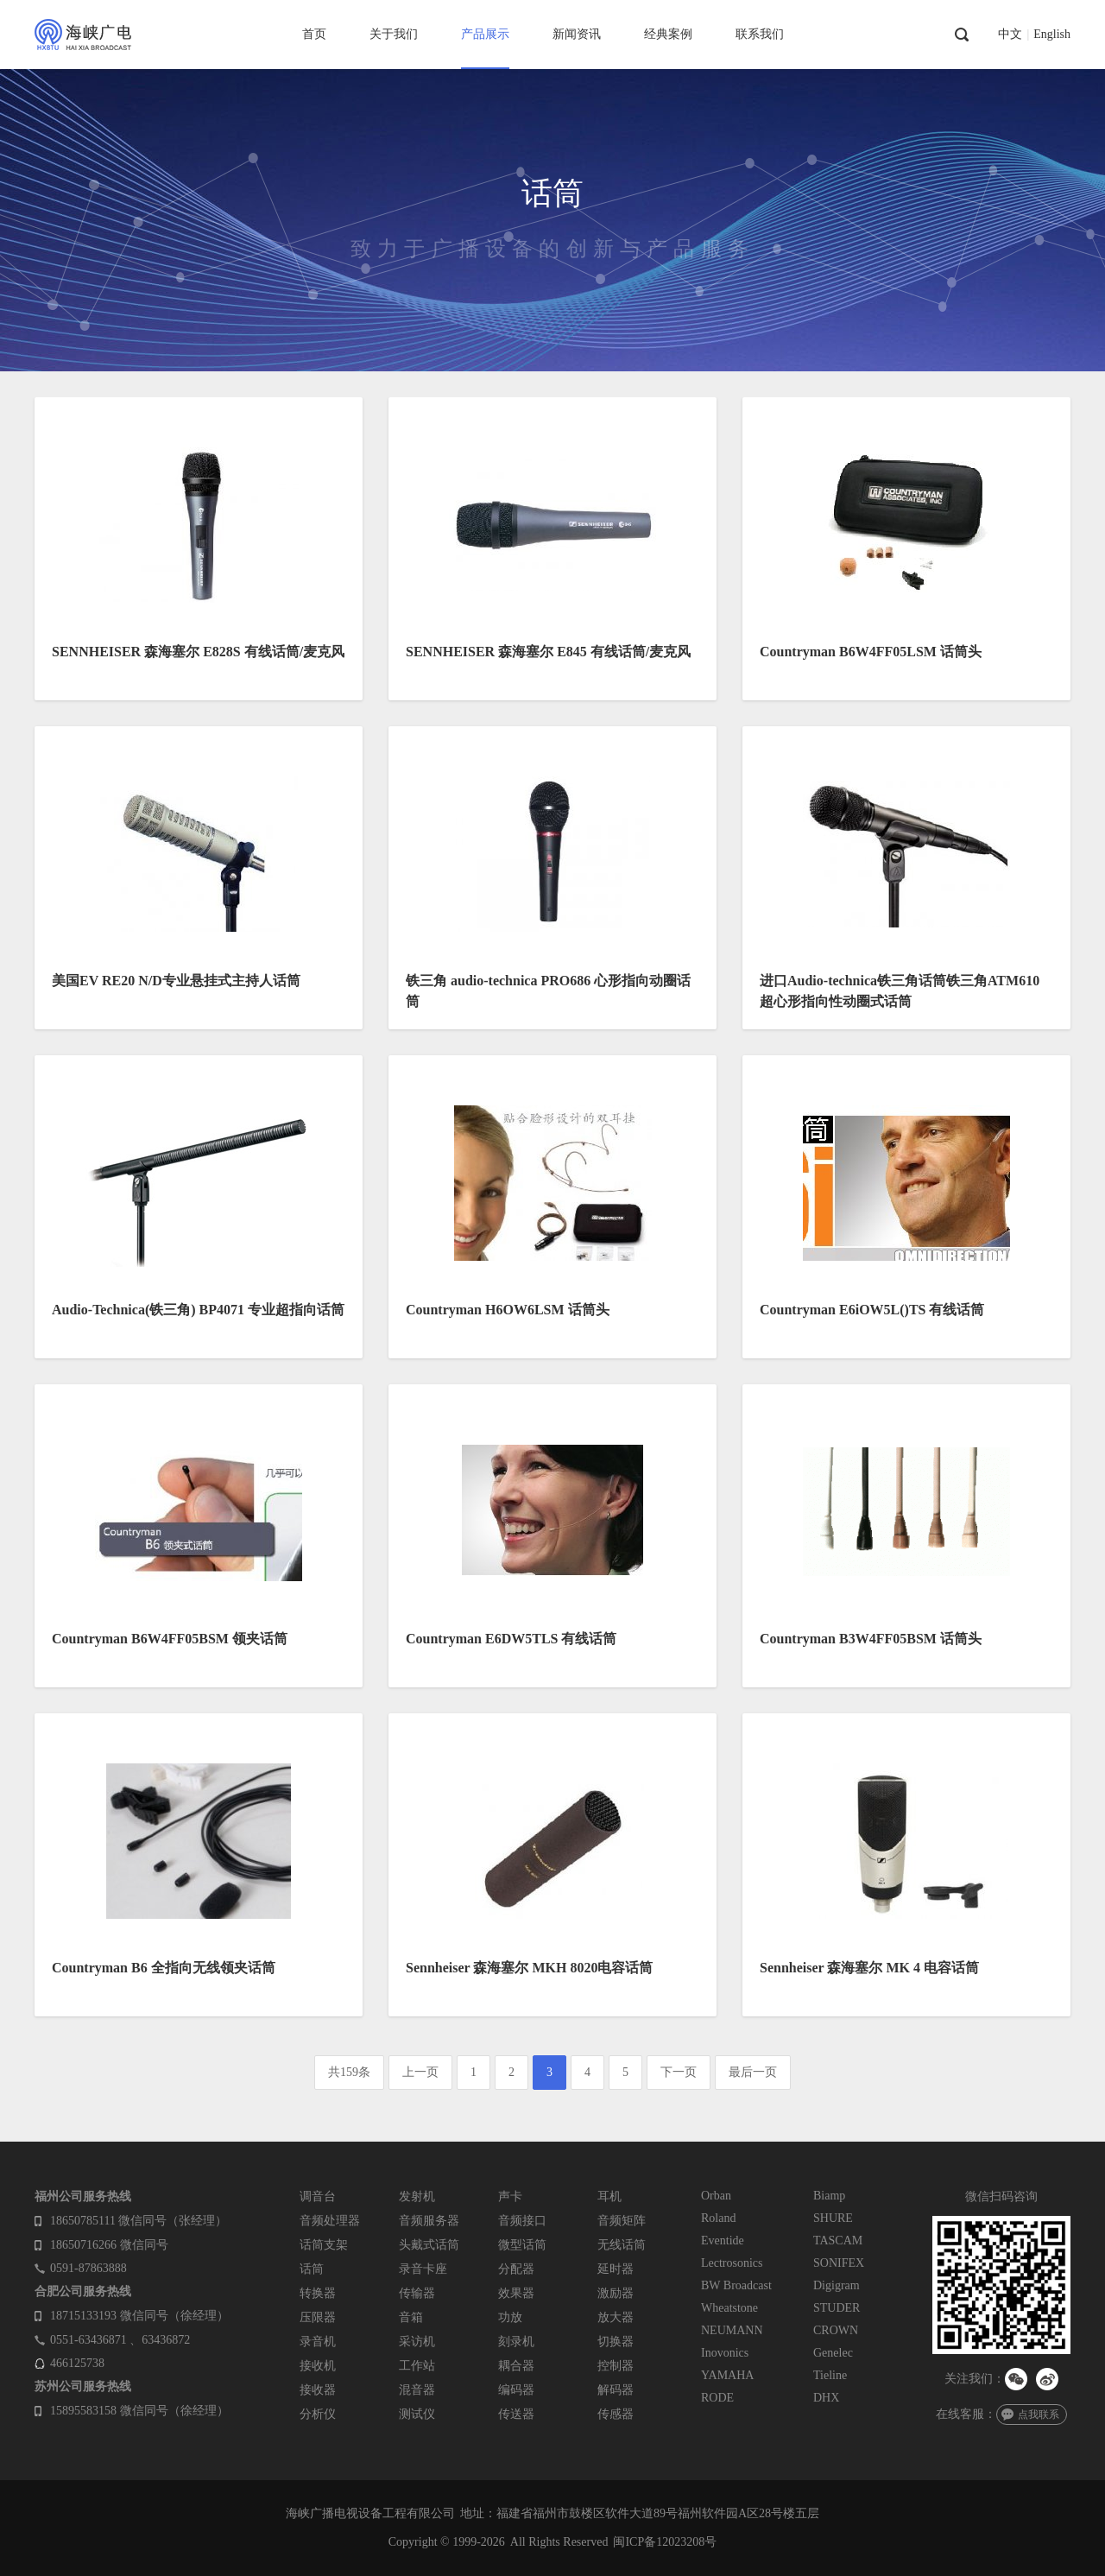 The width and height of the screenshot is (1105, 2576). I want to click on TASCAM, so click(837, 2240).